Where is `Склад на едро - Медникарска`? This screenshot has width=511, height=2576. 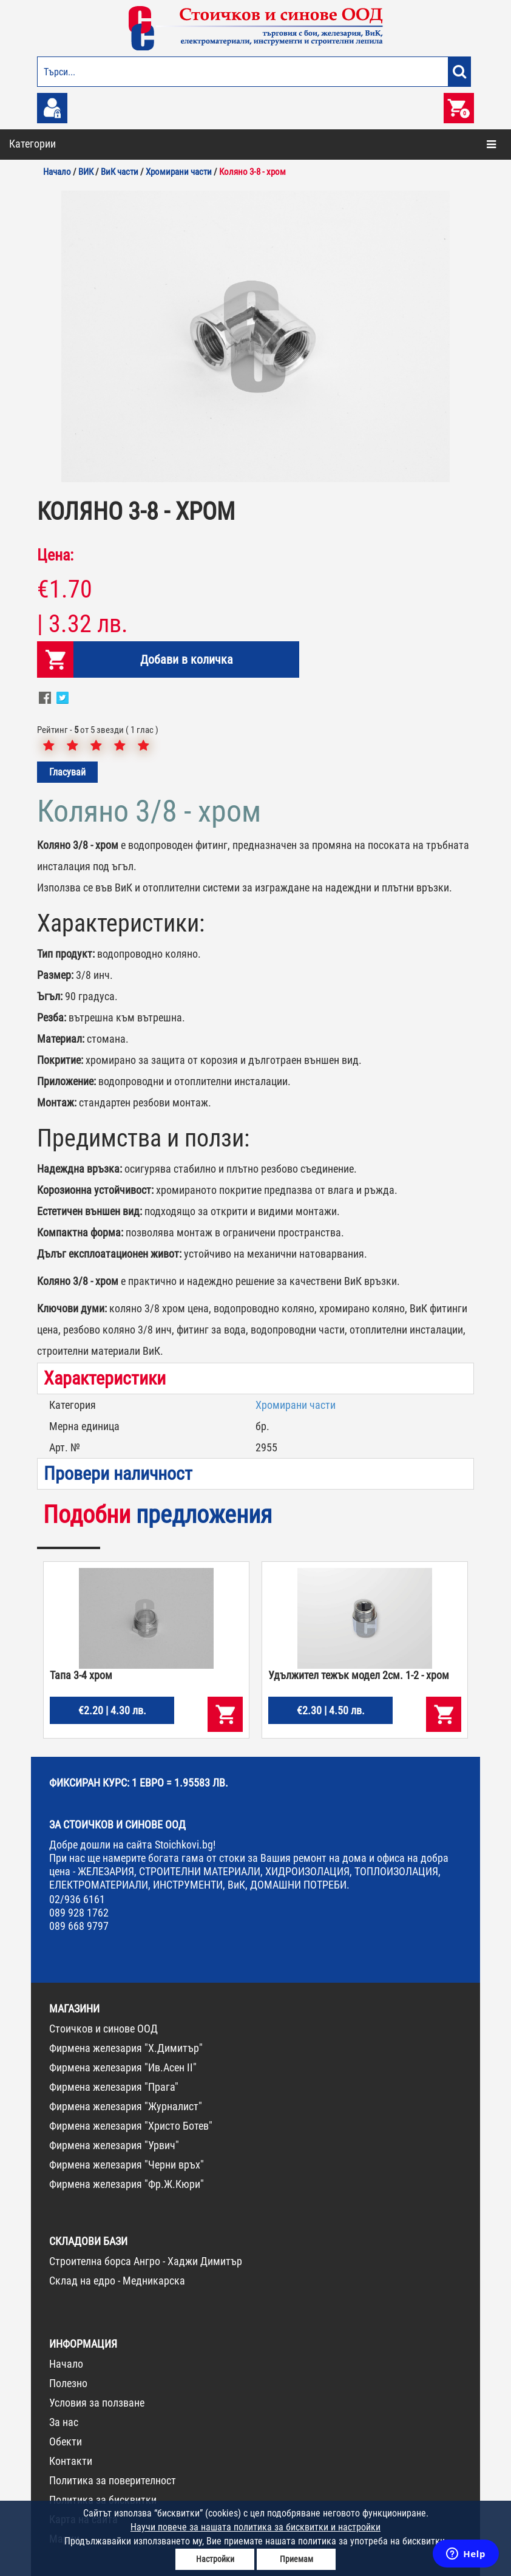
Склад на едро - Медникарска is located at coordinates (117, 2280).